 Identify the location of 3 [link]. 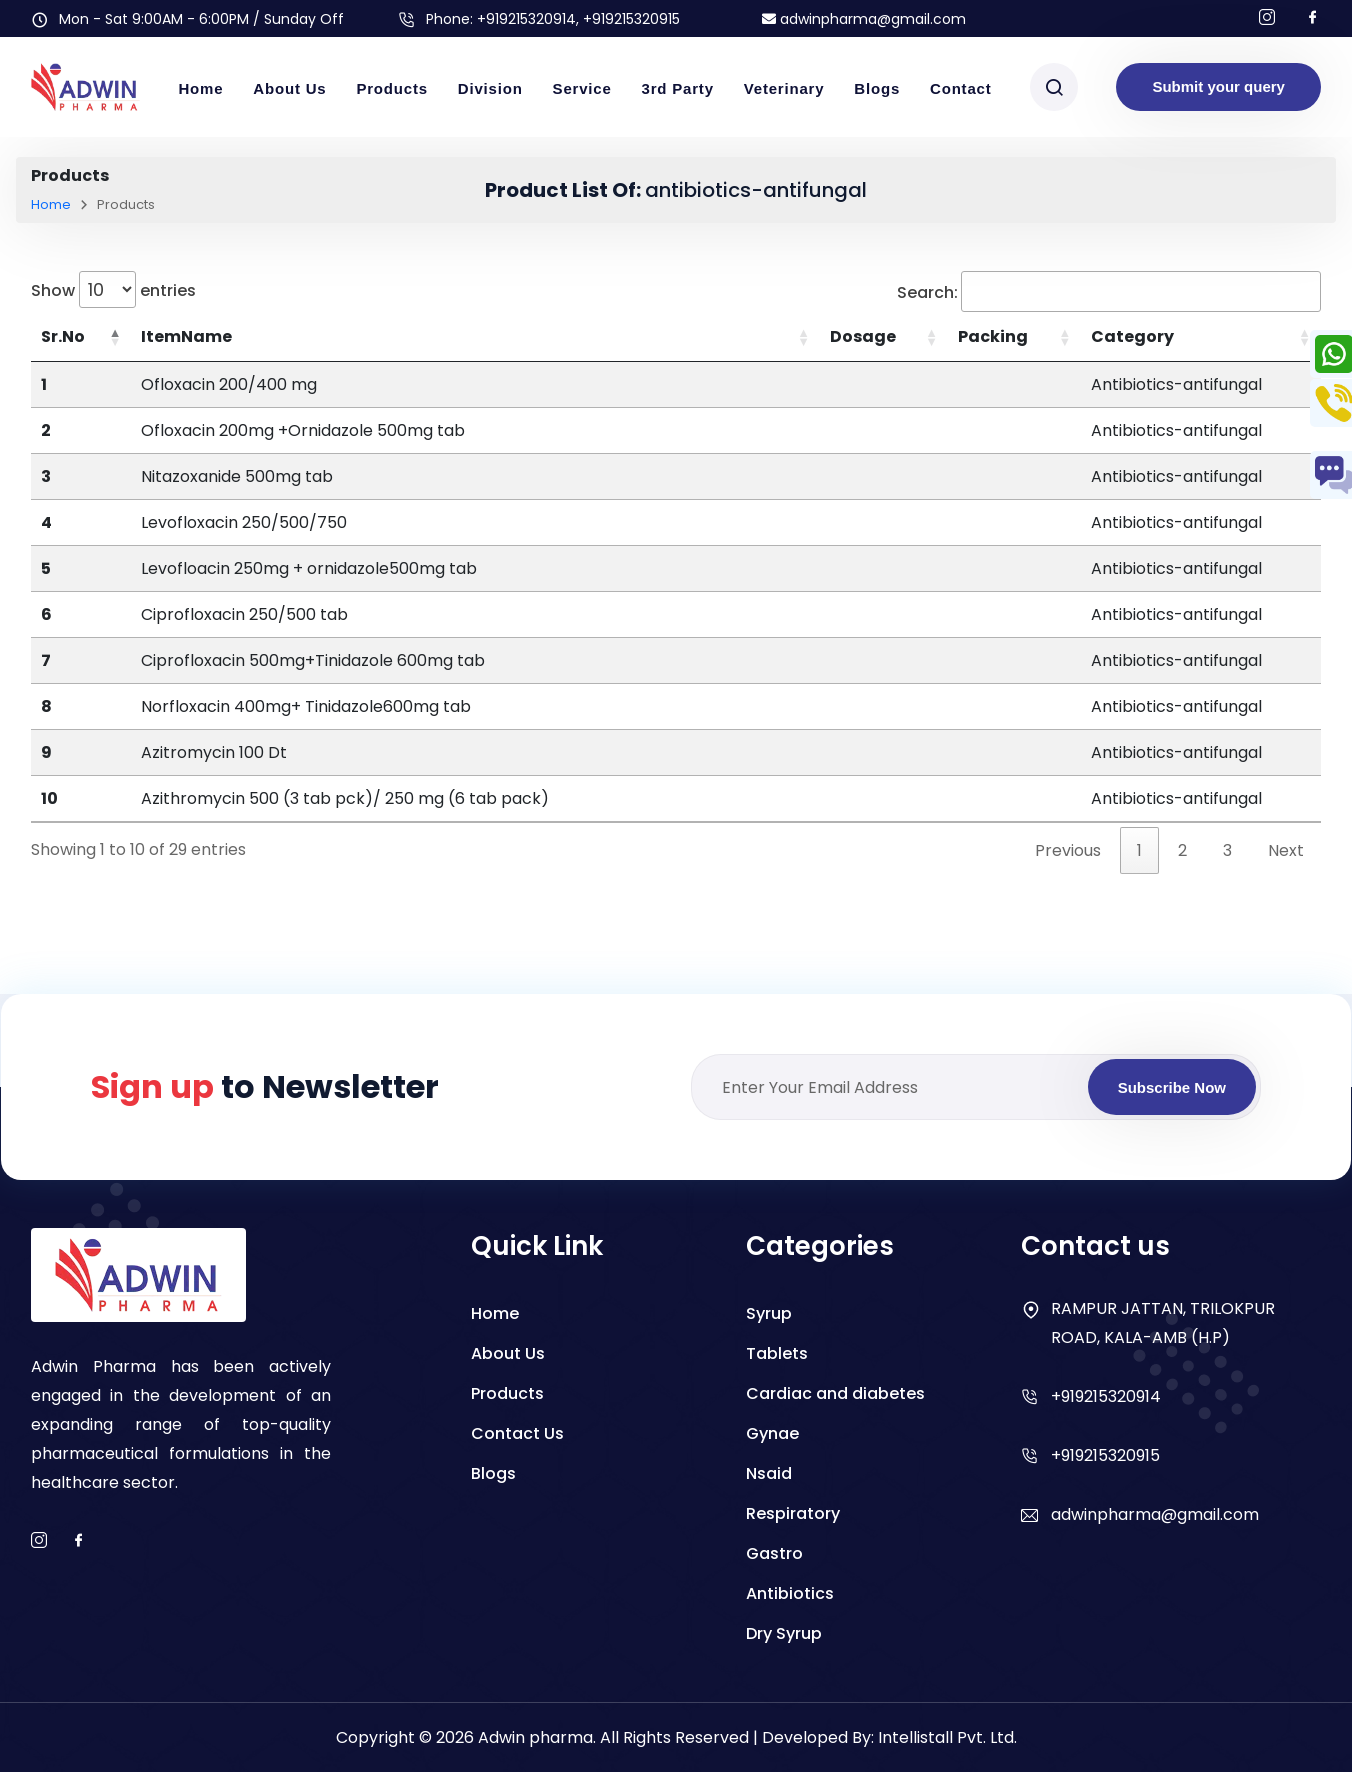
(1227, 850).